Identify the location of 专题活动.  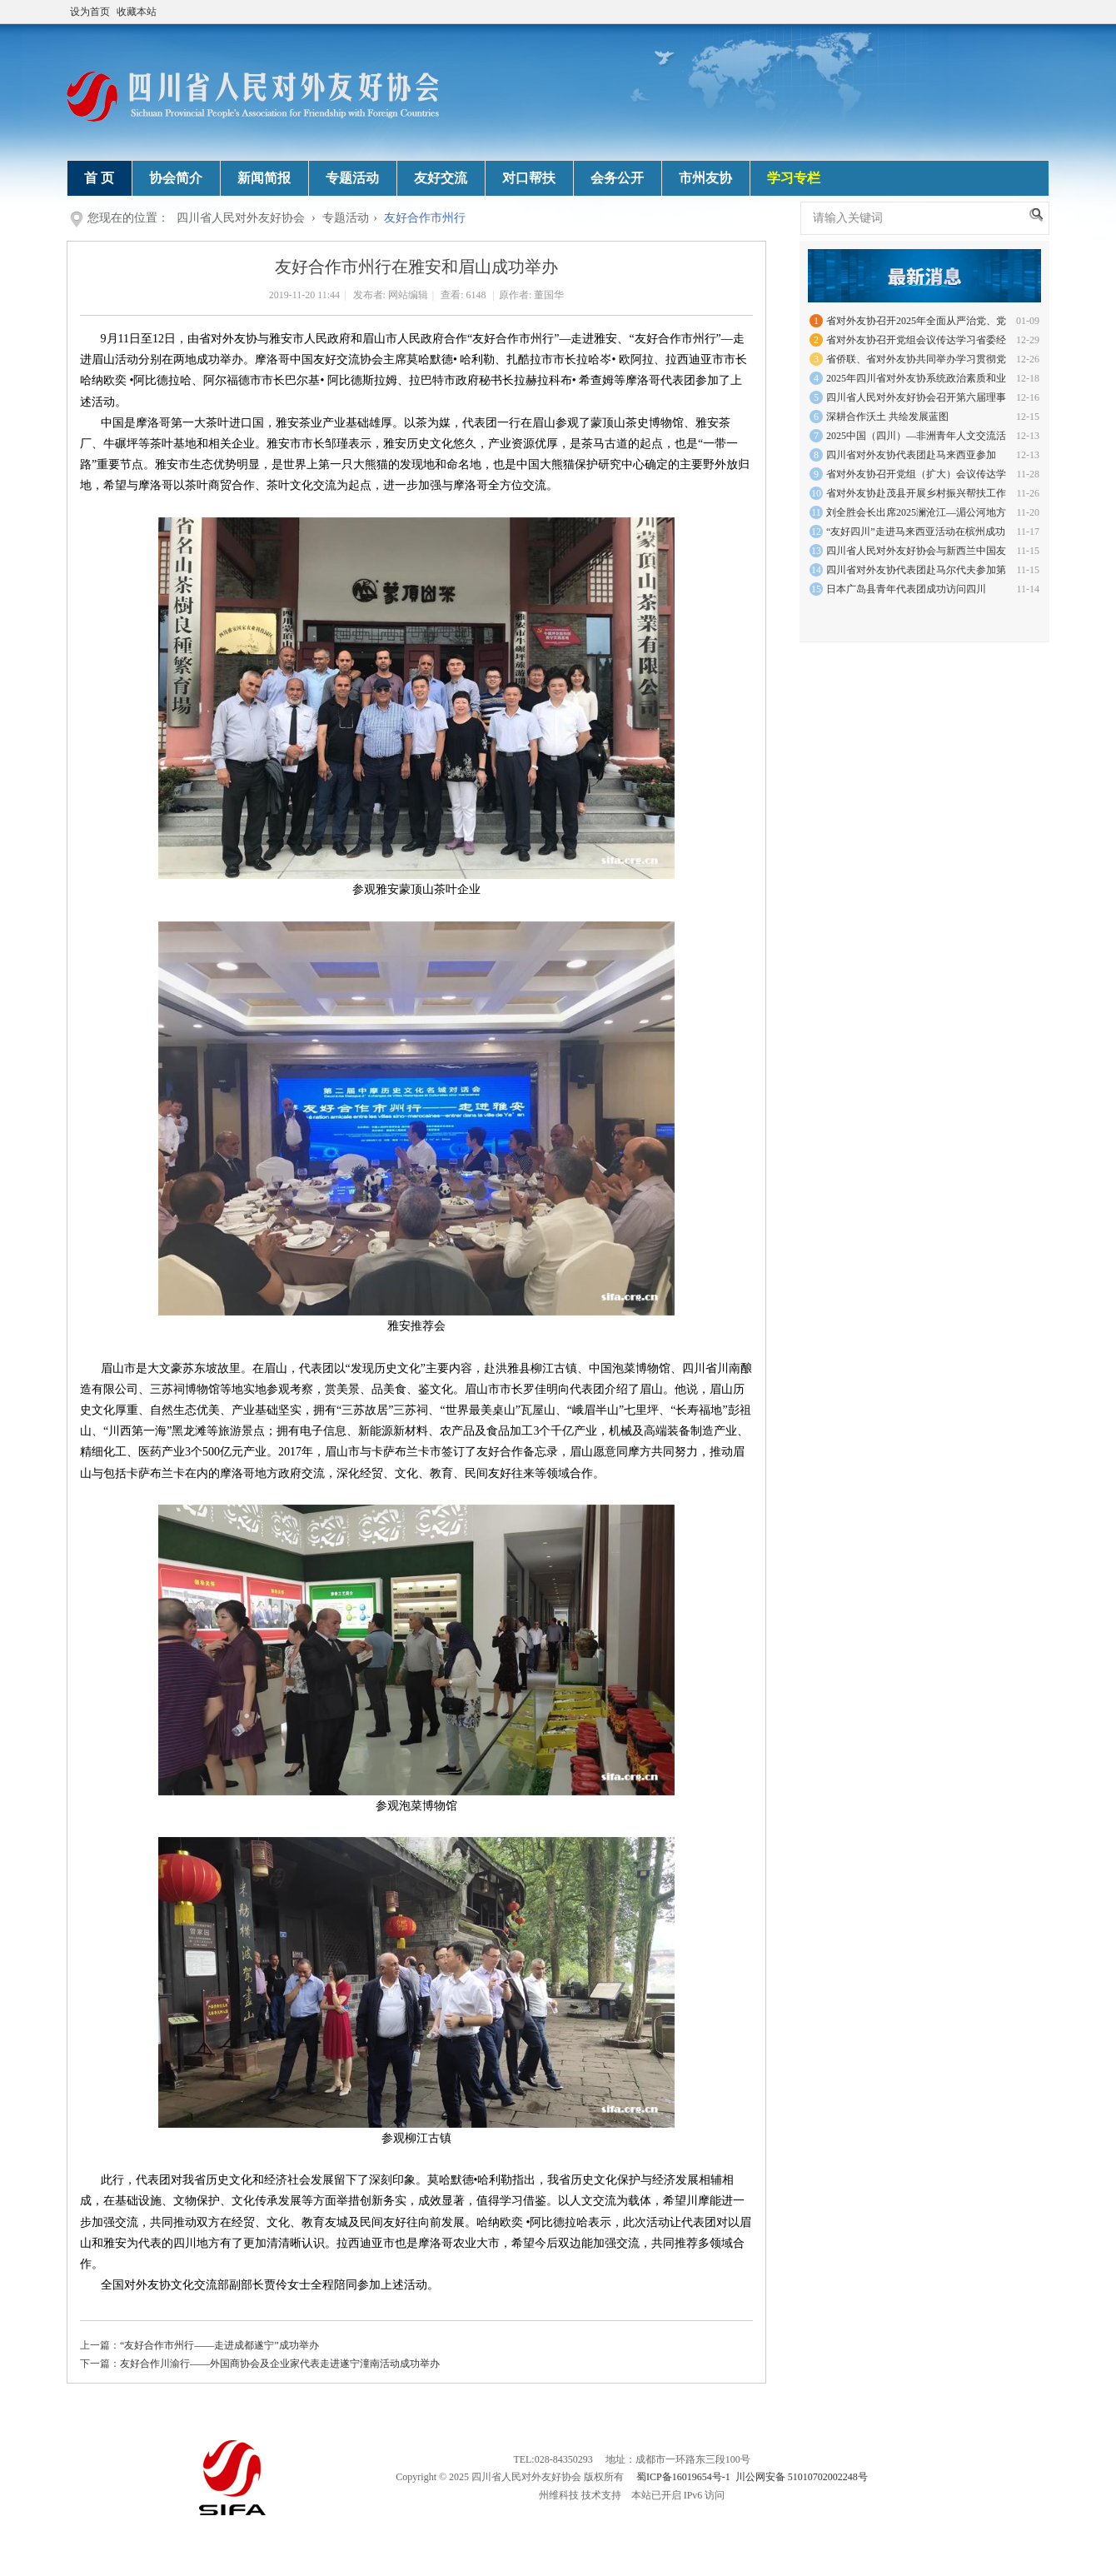
(352, 178).